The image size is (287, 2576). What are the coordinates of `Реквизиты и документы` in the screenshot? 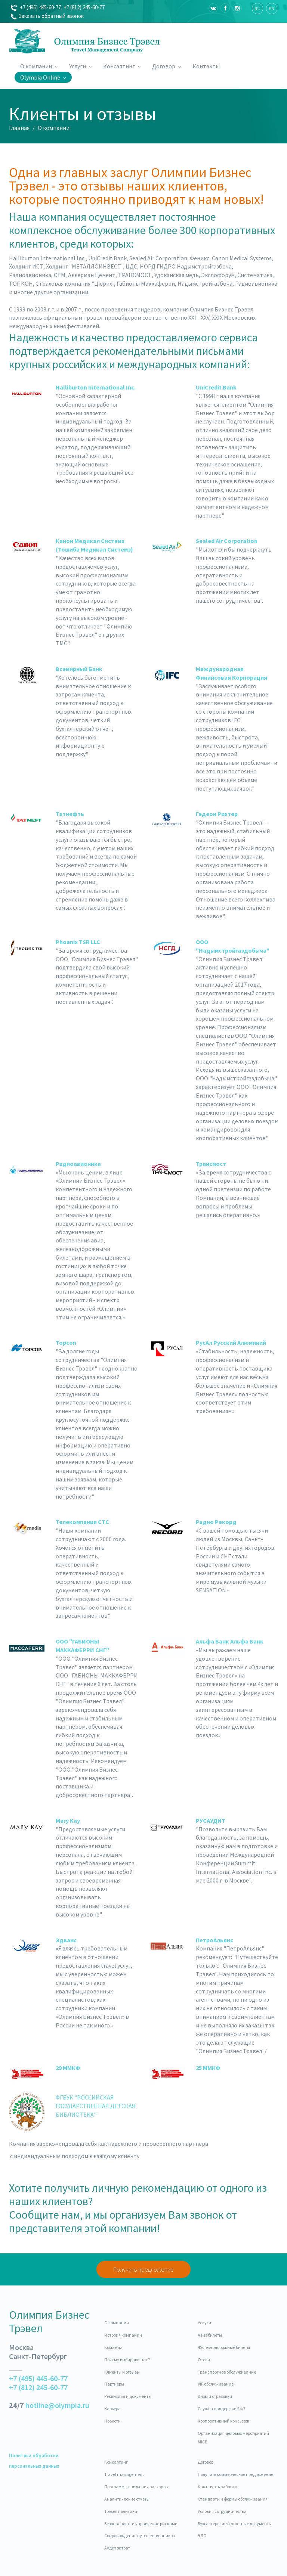 It's located at (127, 2396).